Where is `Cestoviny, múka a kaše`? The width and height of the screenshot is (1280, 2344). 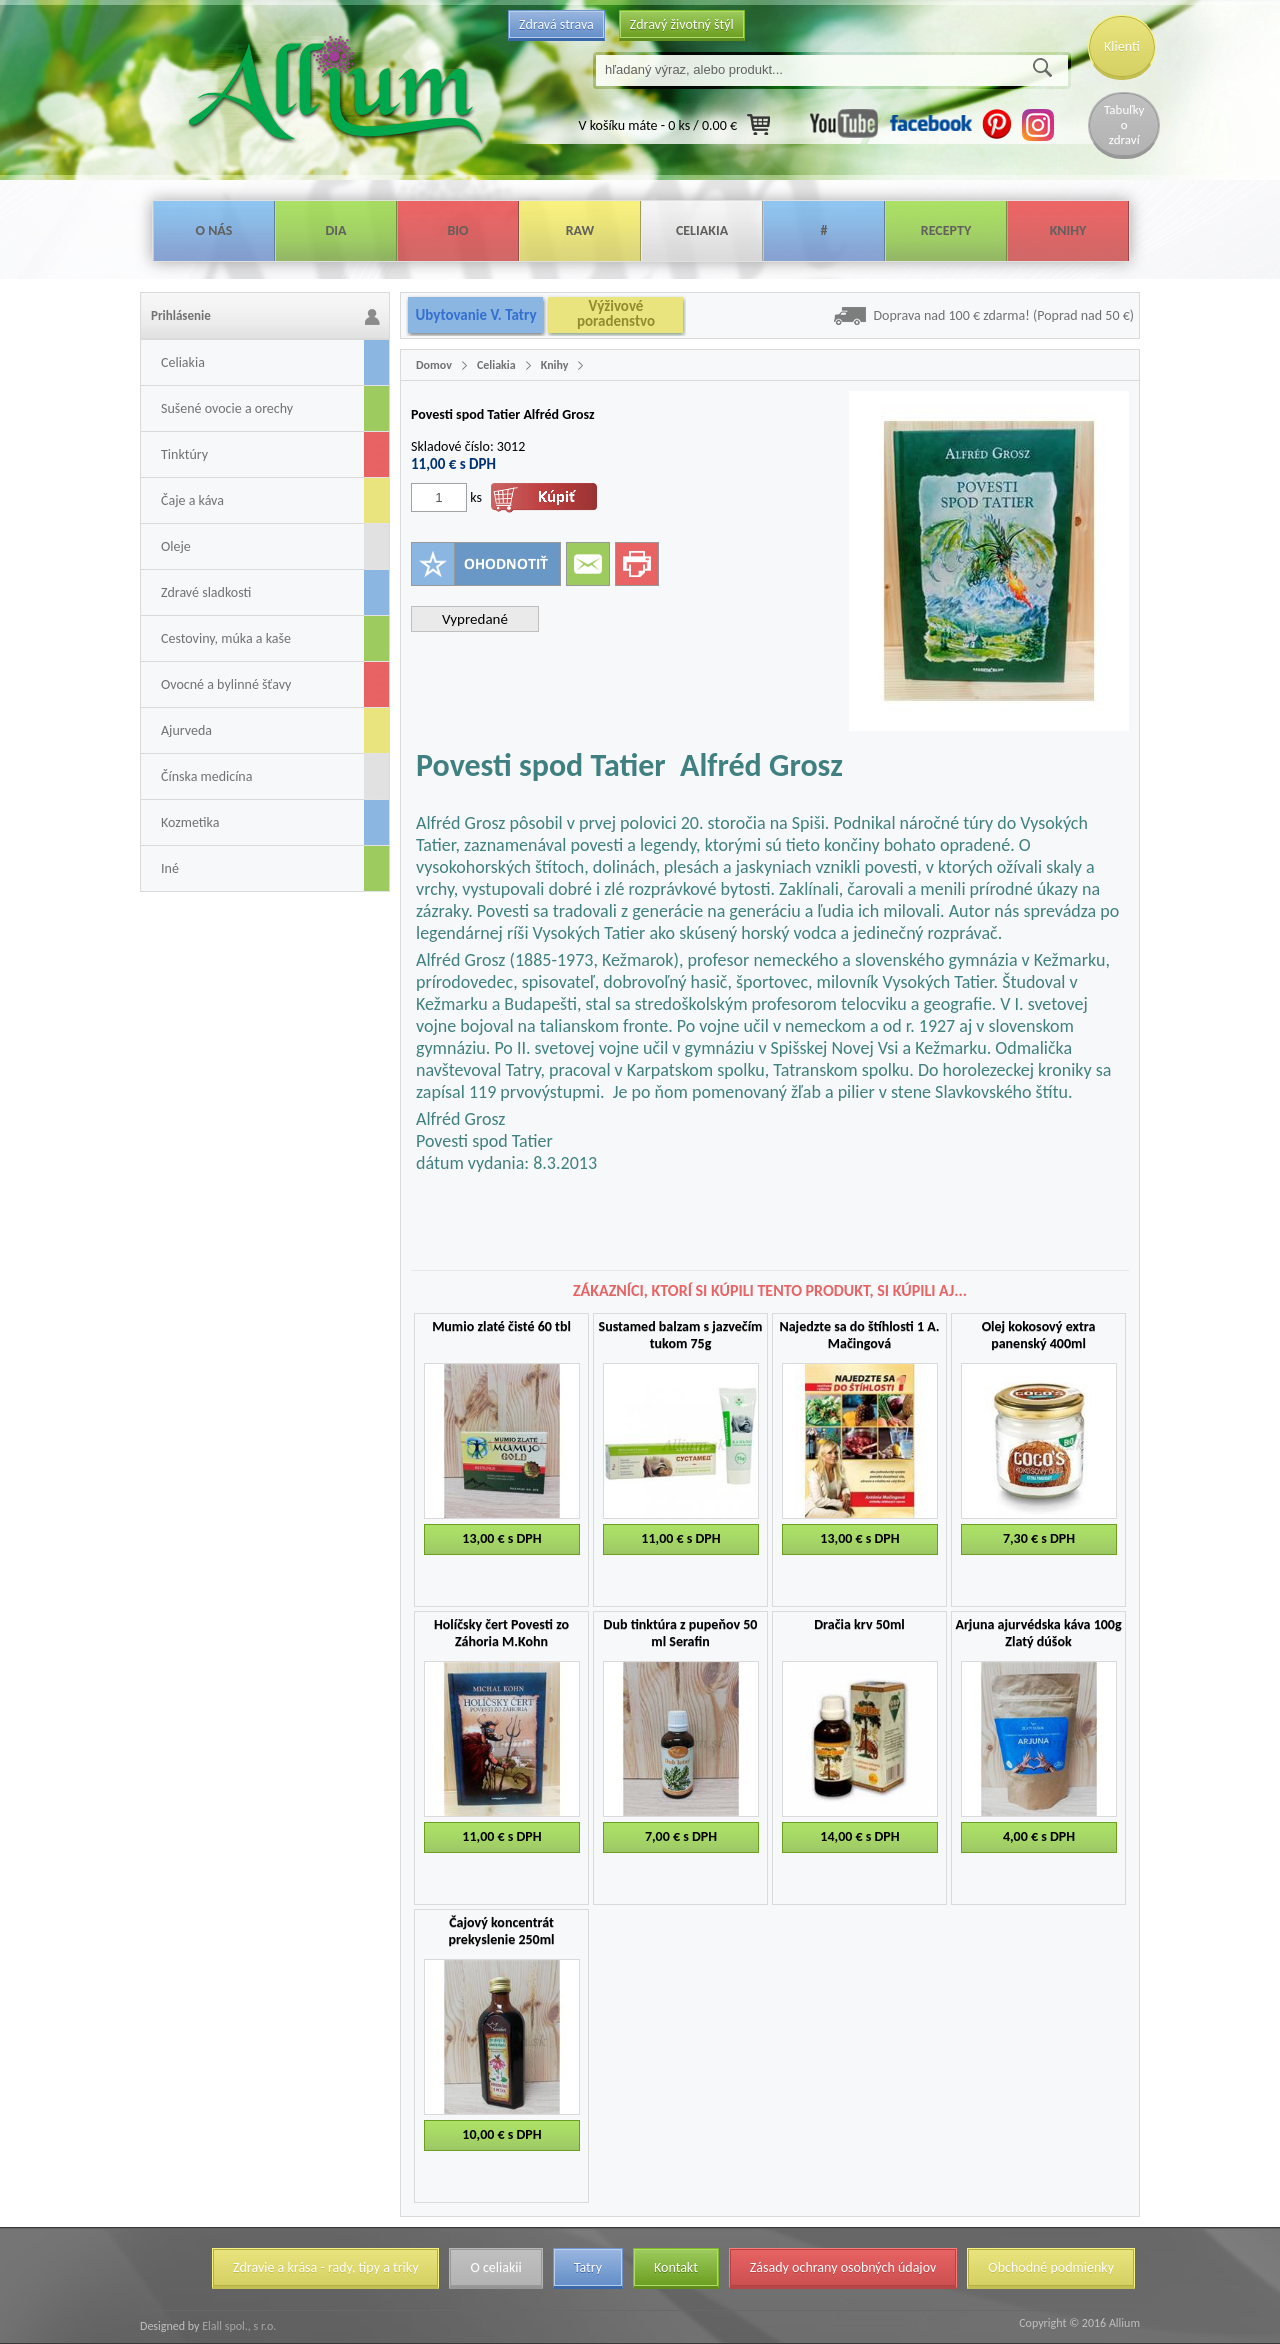
Cestoviny, múka a kaše is located at coordinates (226, 638).